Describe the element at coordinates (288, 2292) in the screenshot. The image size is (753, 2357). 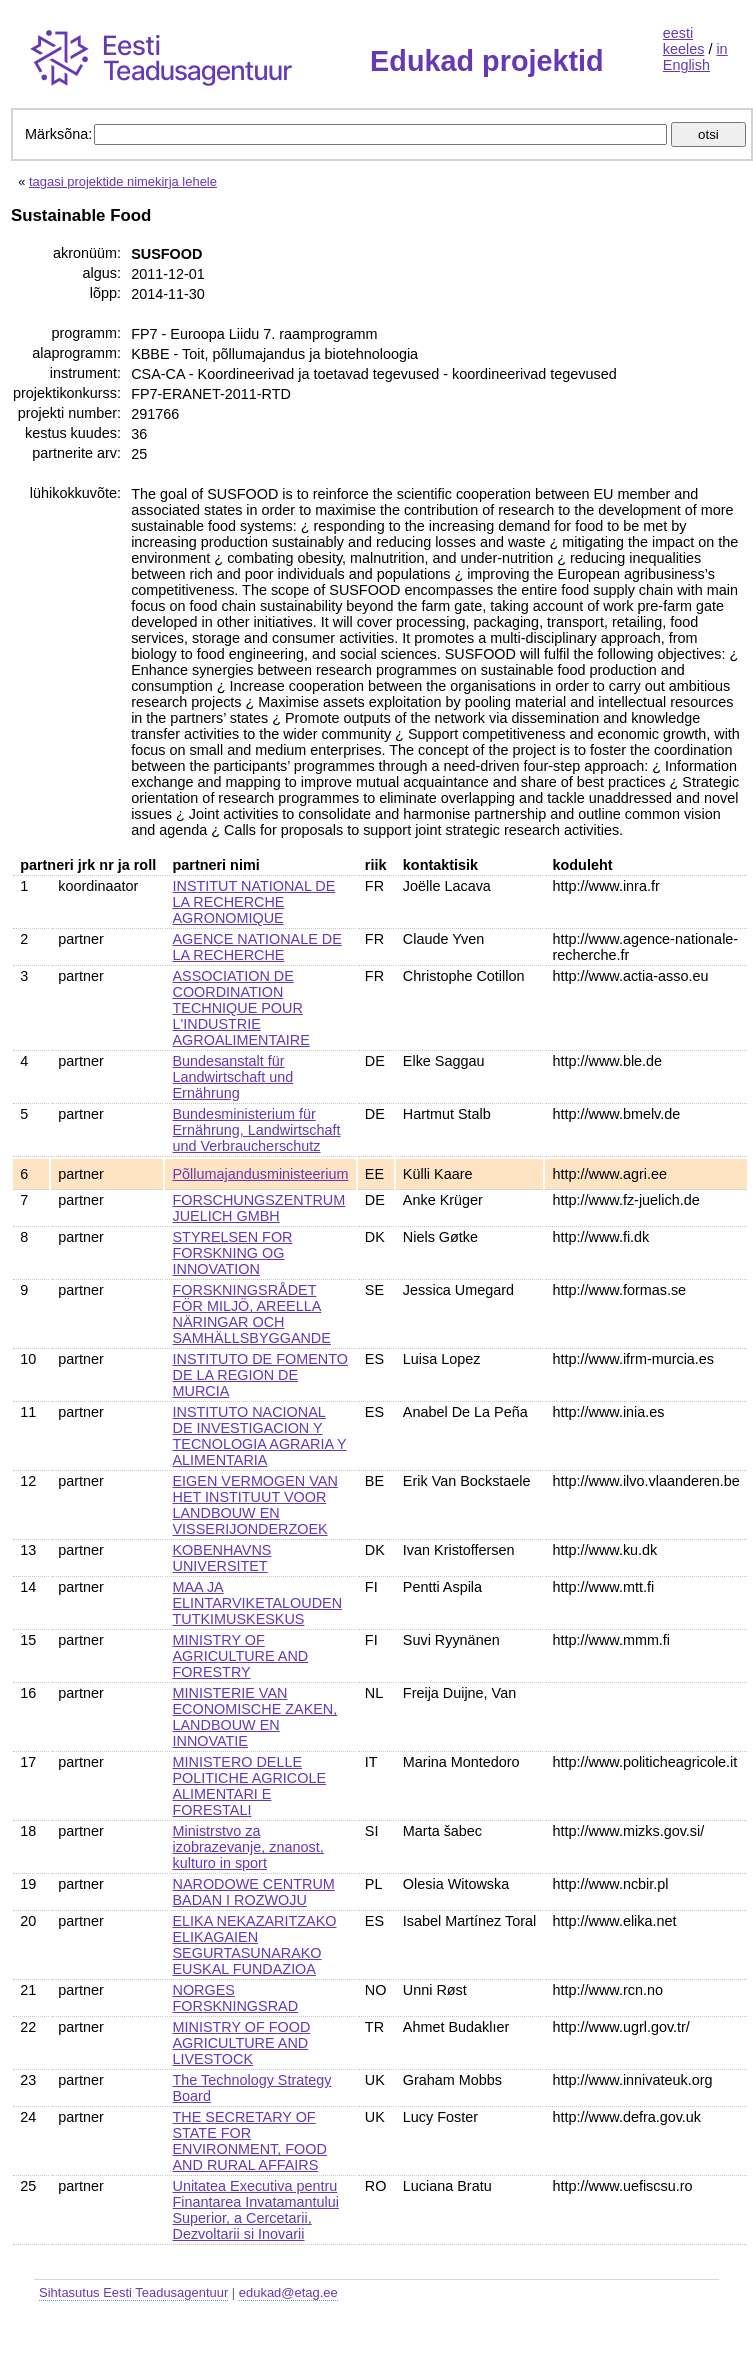
I see `edukad@etag.ee` at that location.